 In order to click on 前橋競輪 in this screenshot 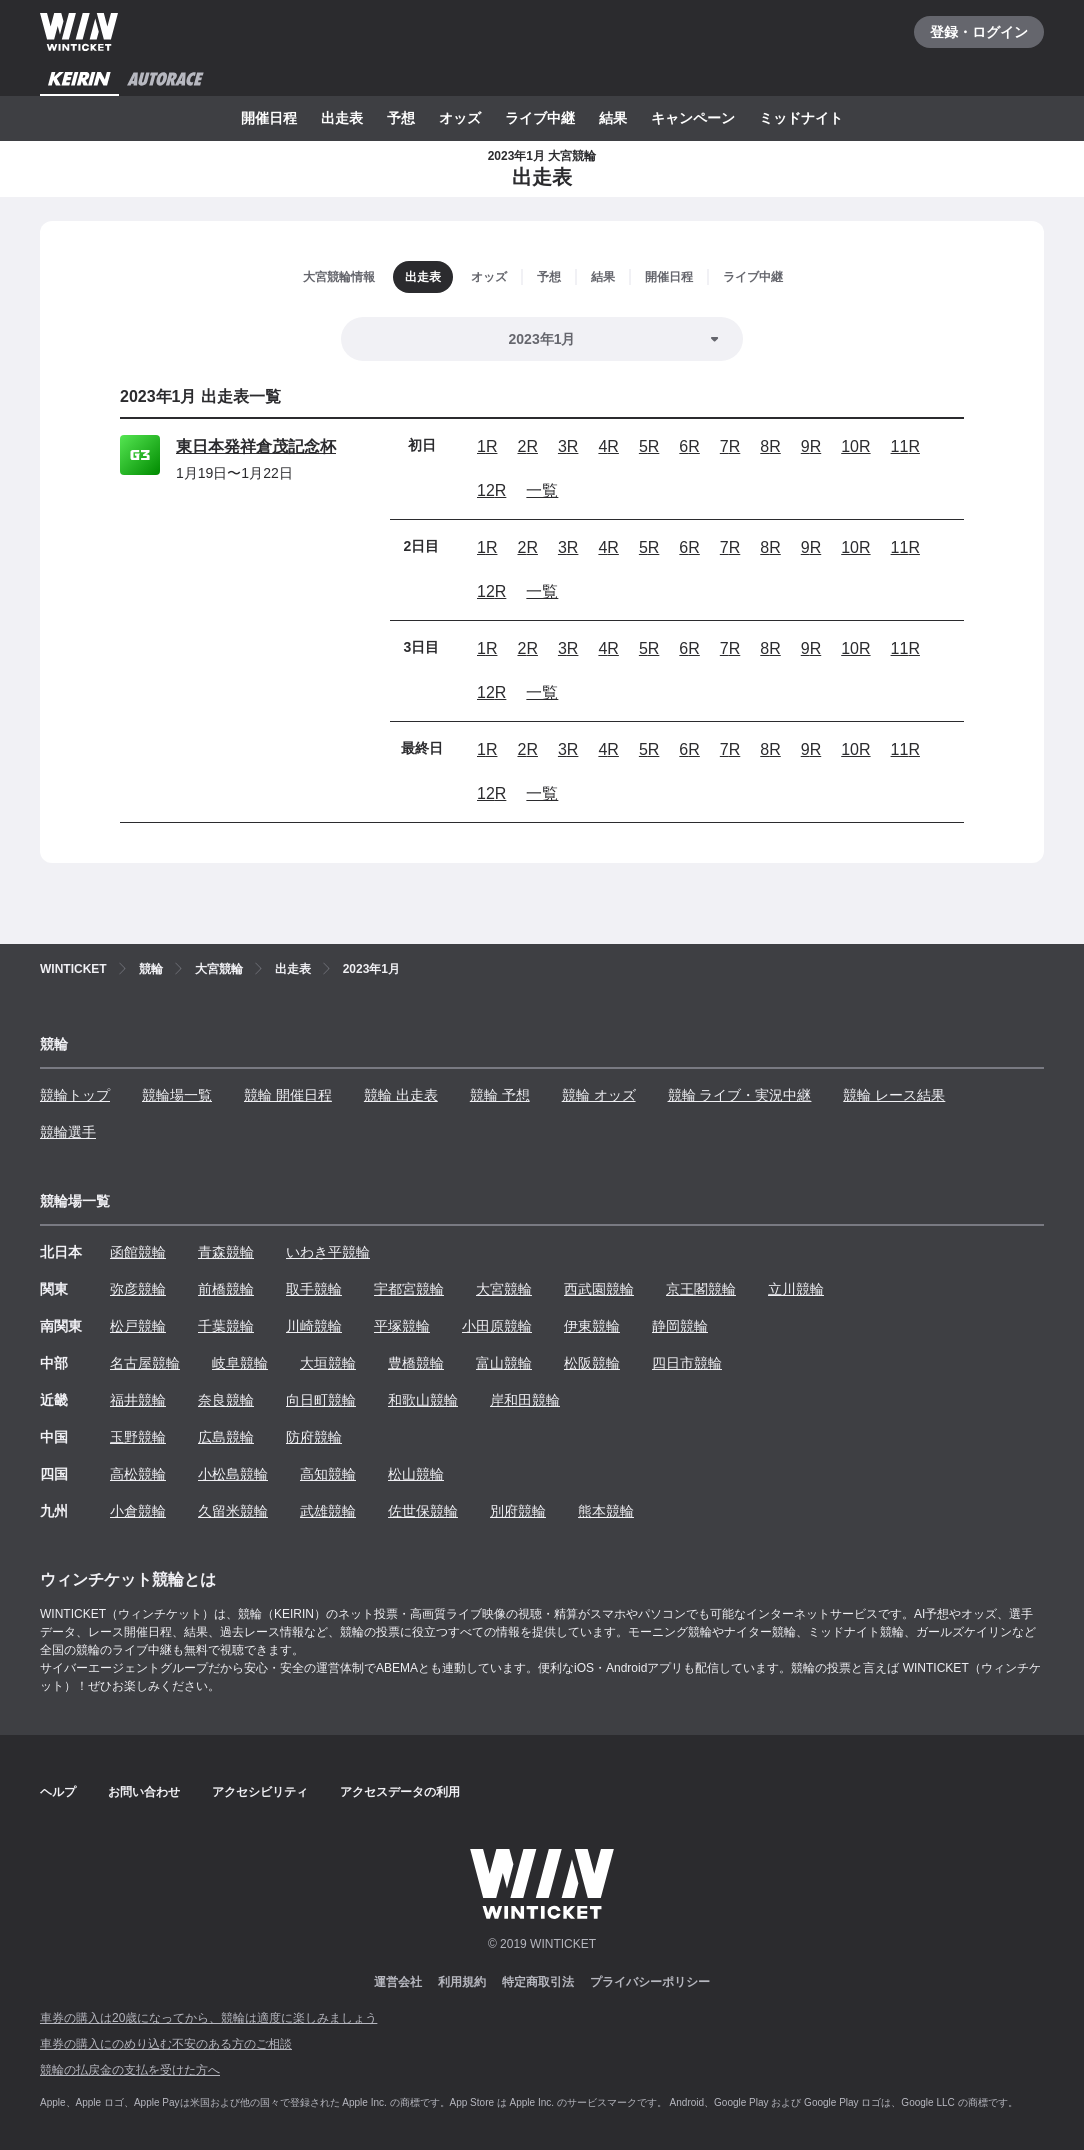, I will do `click(226, 1289)`.